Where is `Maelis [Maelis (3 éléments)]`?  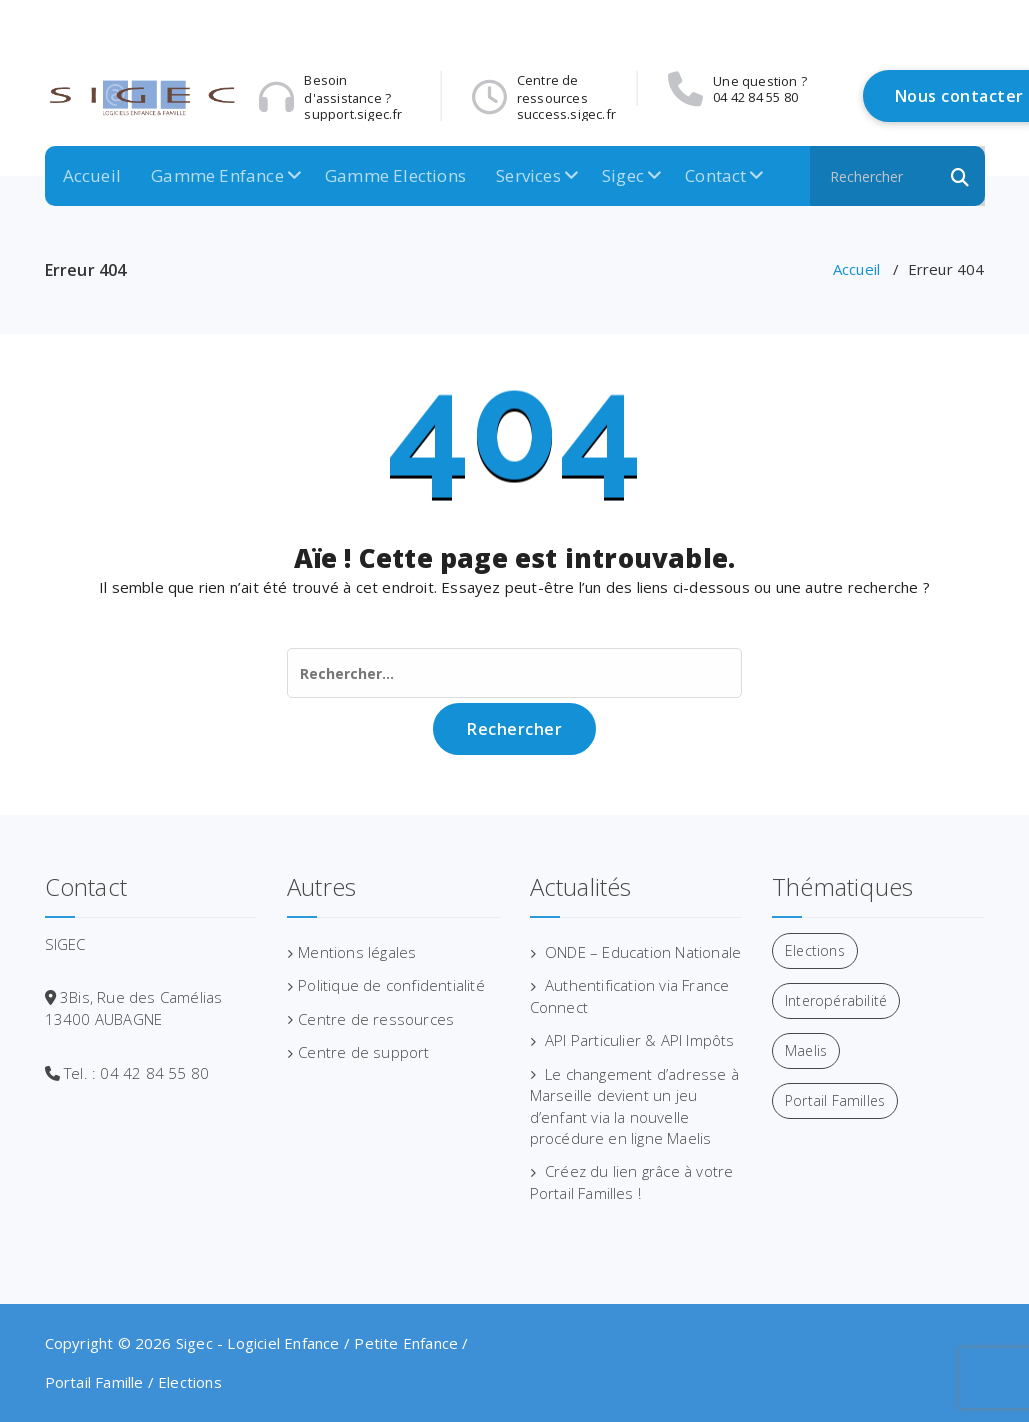
Maelis [Maelis (3 éléments)] is located at coordinates (806, 1050).